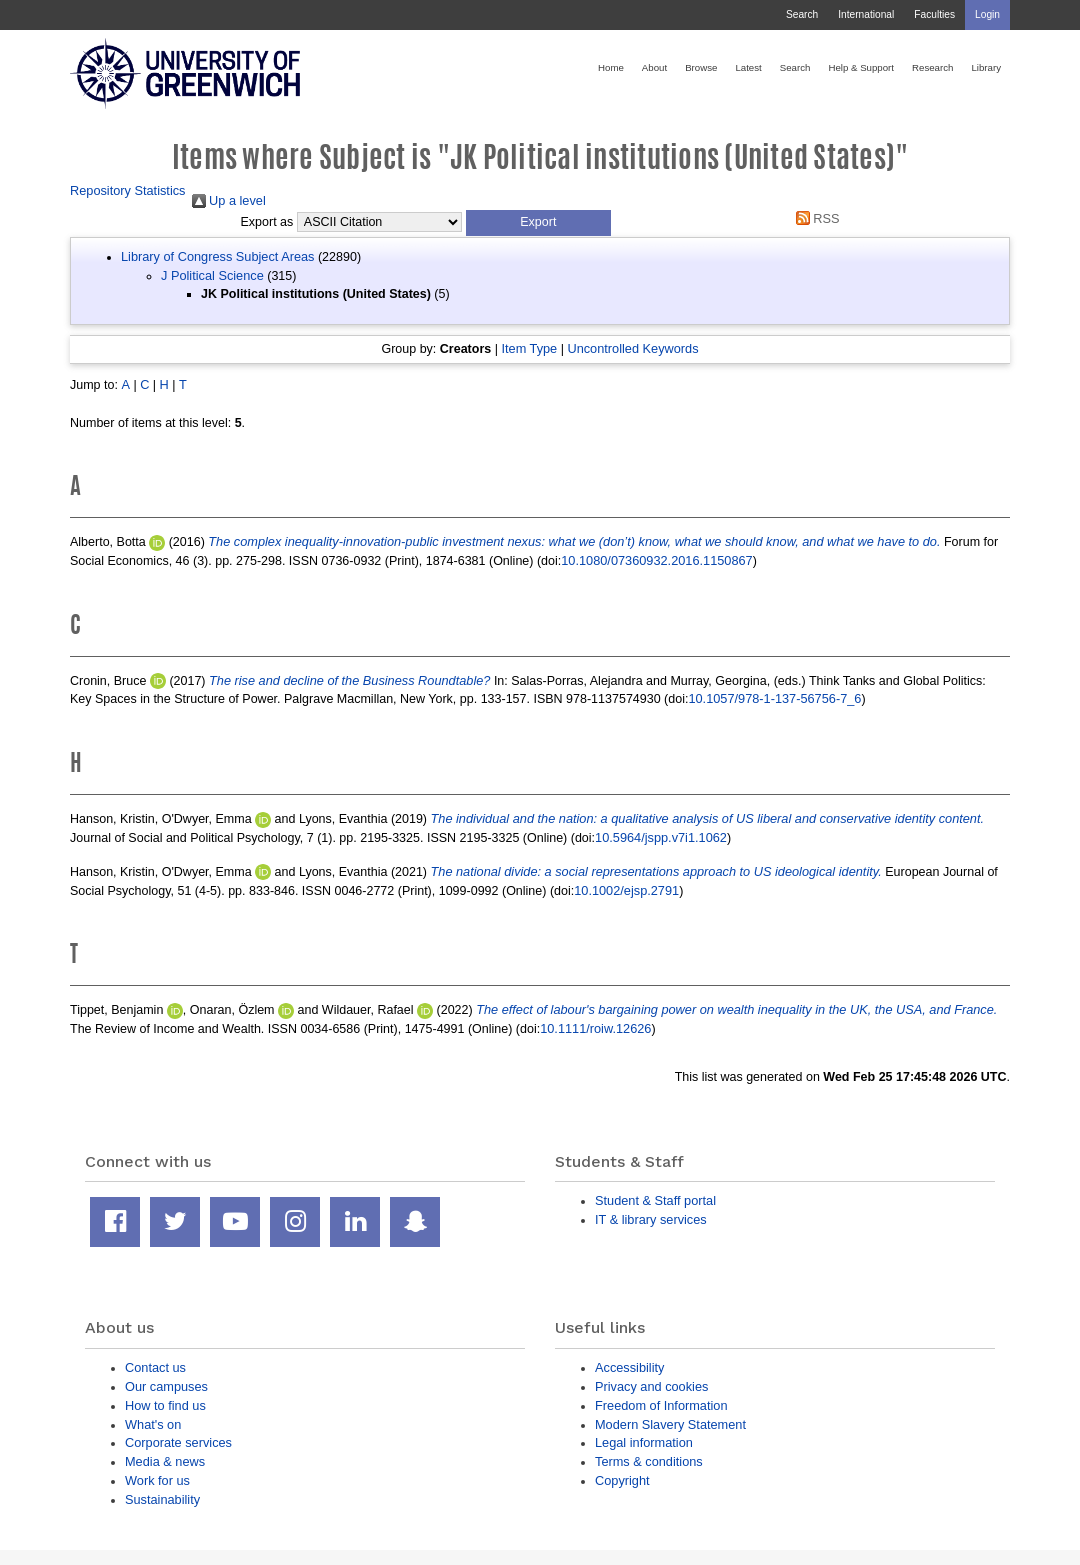 The height and width of the screenshot is (1565, 1080). What do you see at coordinates (632, 348) in the screenshot?
I see `Uncontrolled Keywords` at bounding box center [632, 348].